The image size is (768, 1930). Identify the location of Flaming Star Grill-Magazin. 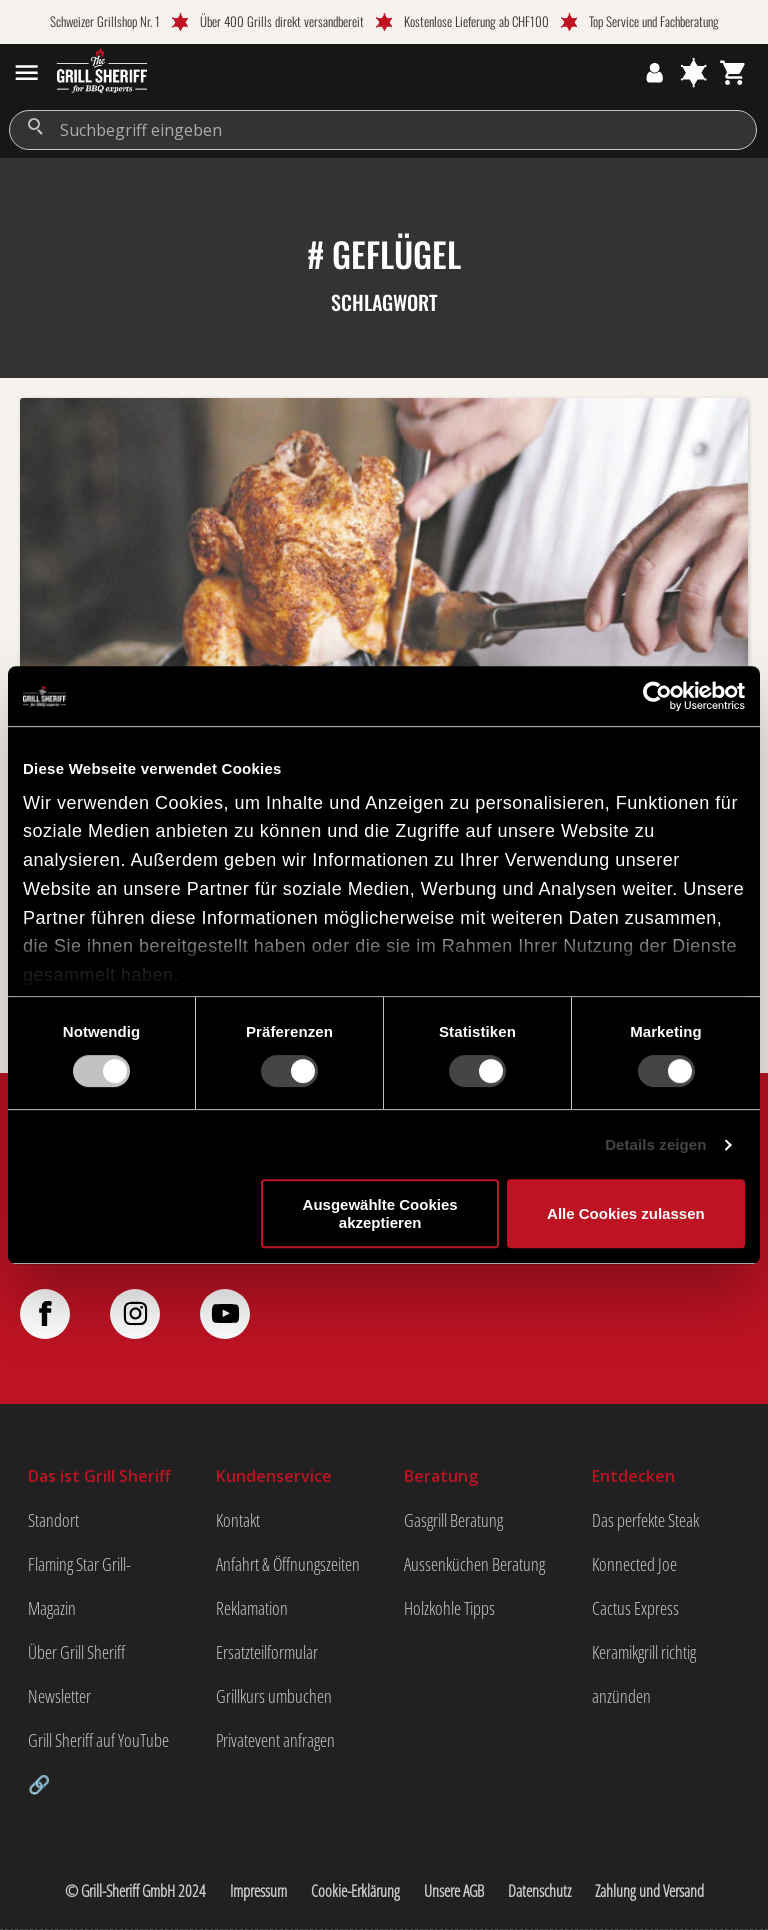
(79, 1586).